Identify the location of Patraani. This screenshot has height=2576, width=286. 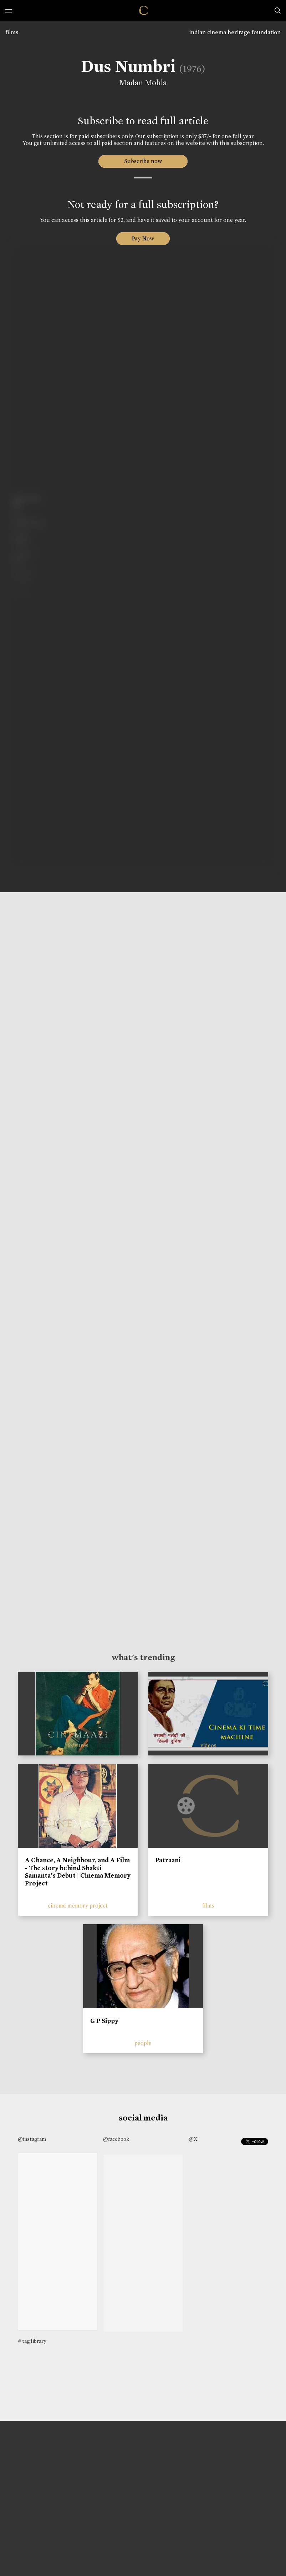
(167, 1860).